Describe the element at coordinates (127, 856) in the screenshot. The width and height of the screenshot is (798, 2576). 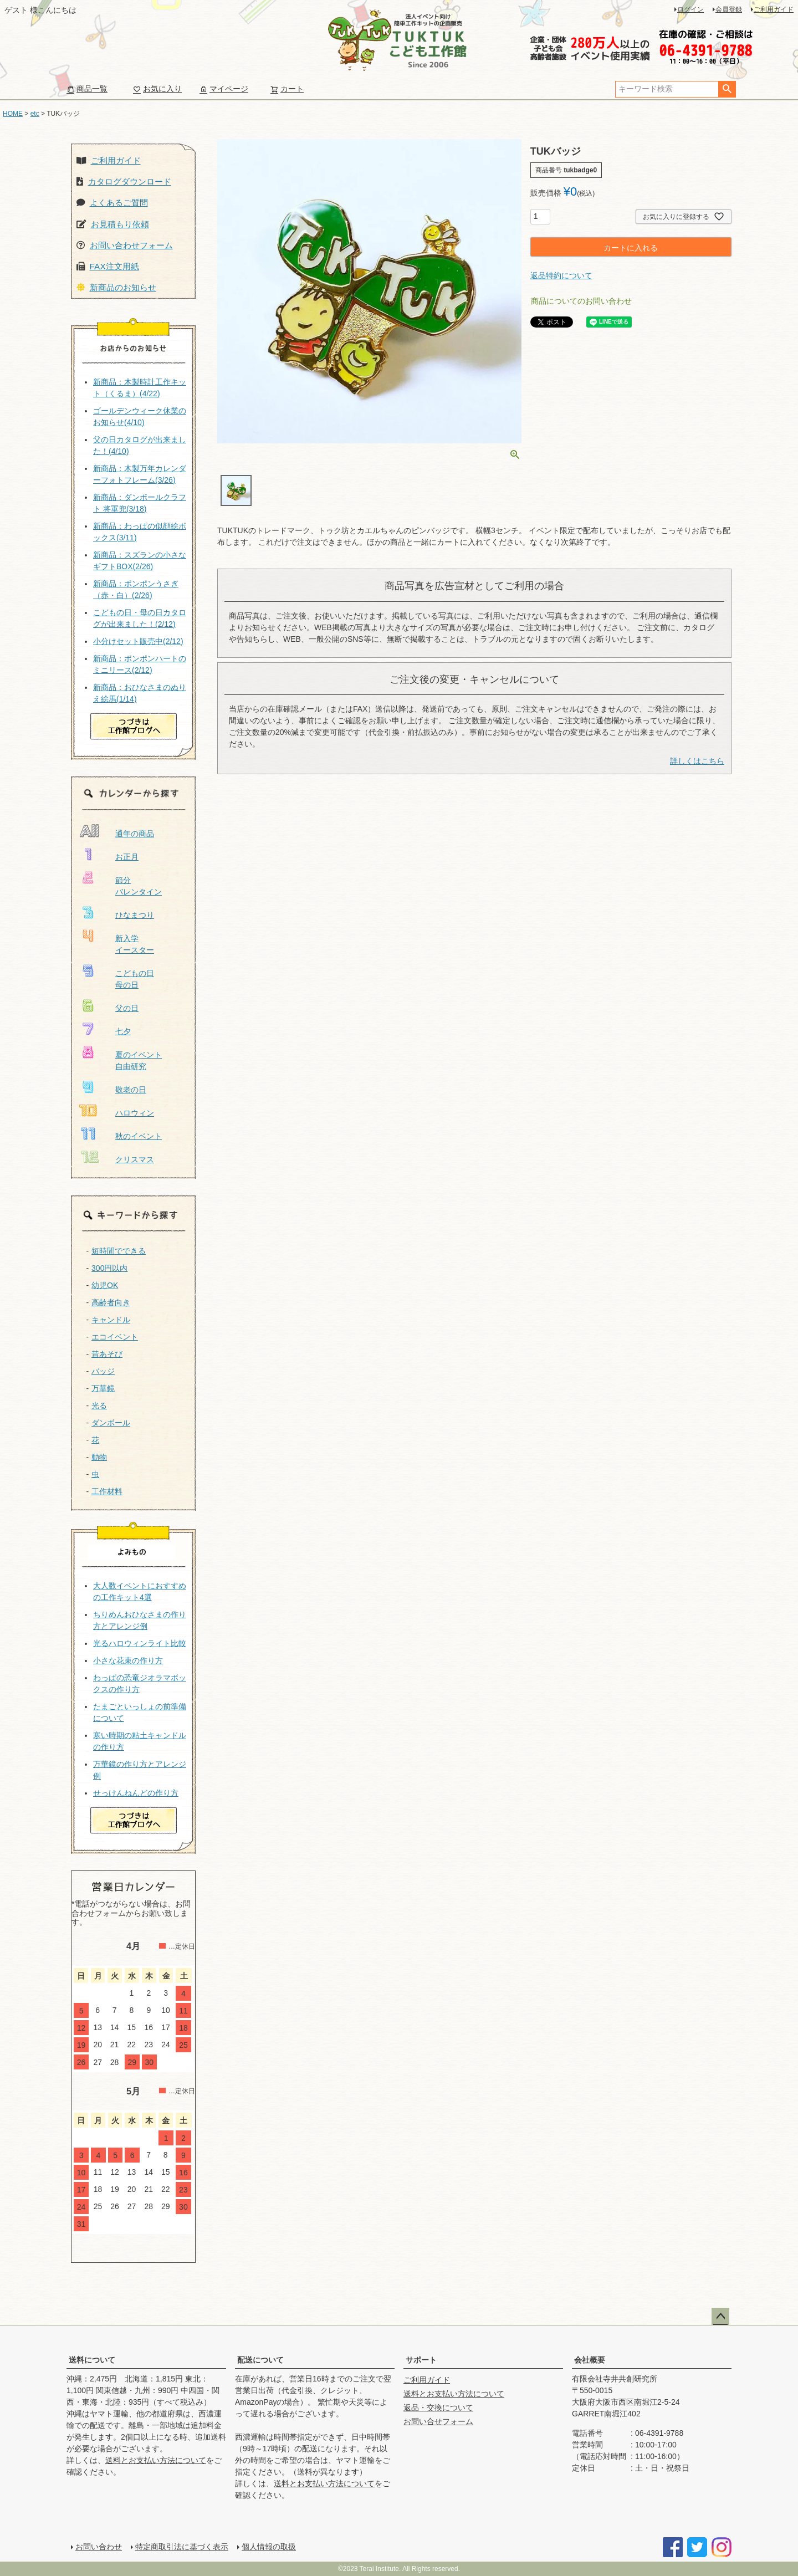
I see `お正月` at that location.